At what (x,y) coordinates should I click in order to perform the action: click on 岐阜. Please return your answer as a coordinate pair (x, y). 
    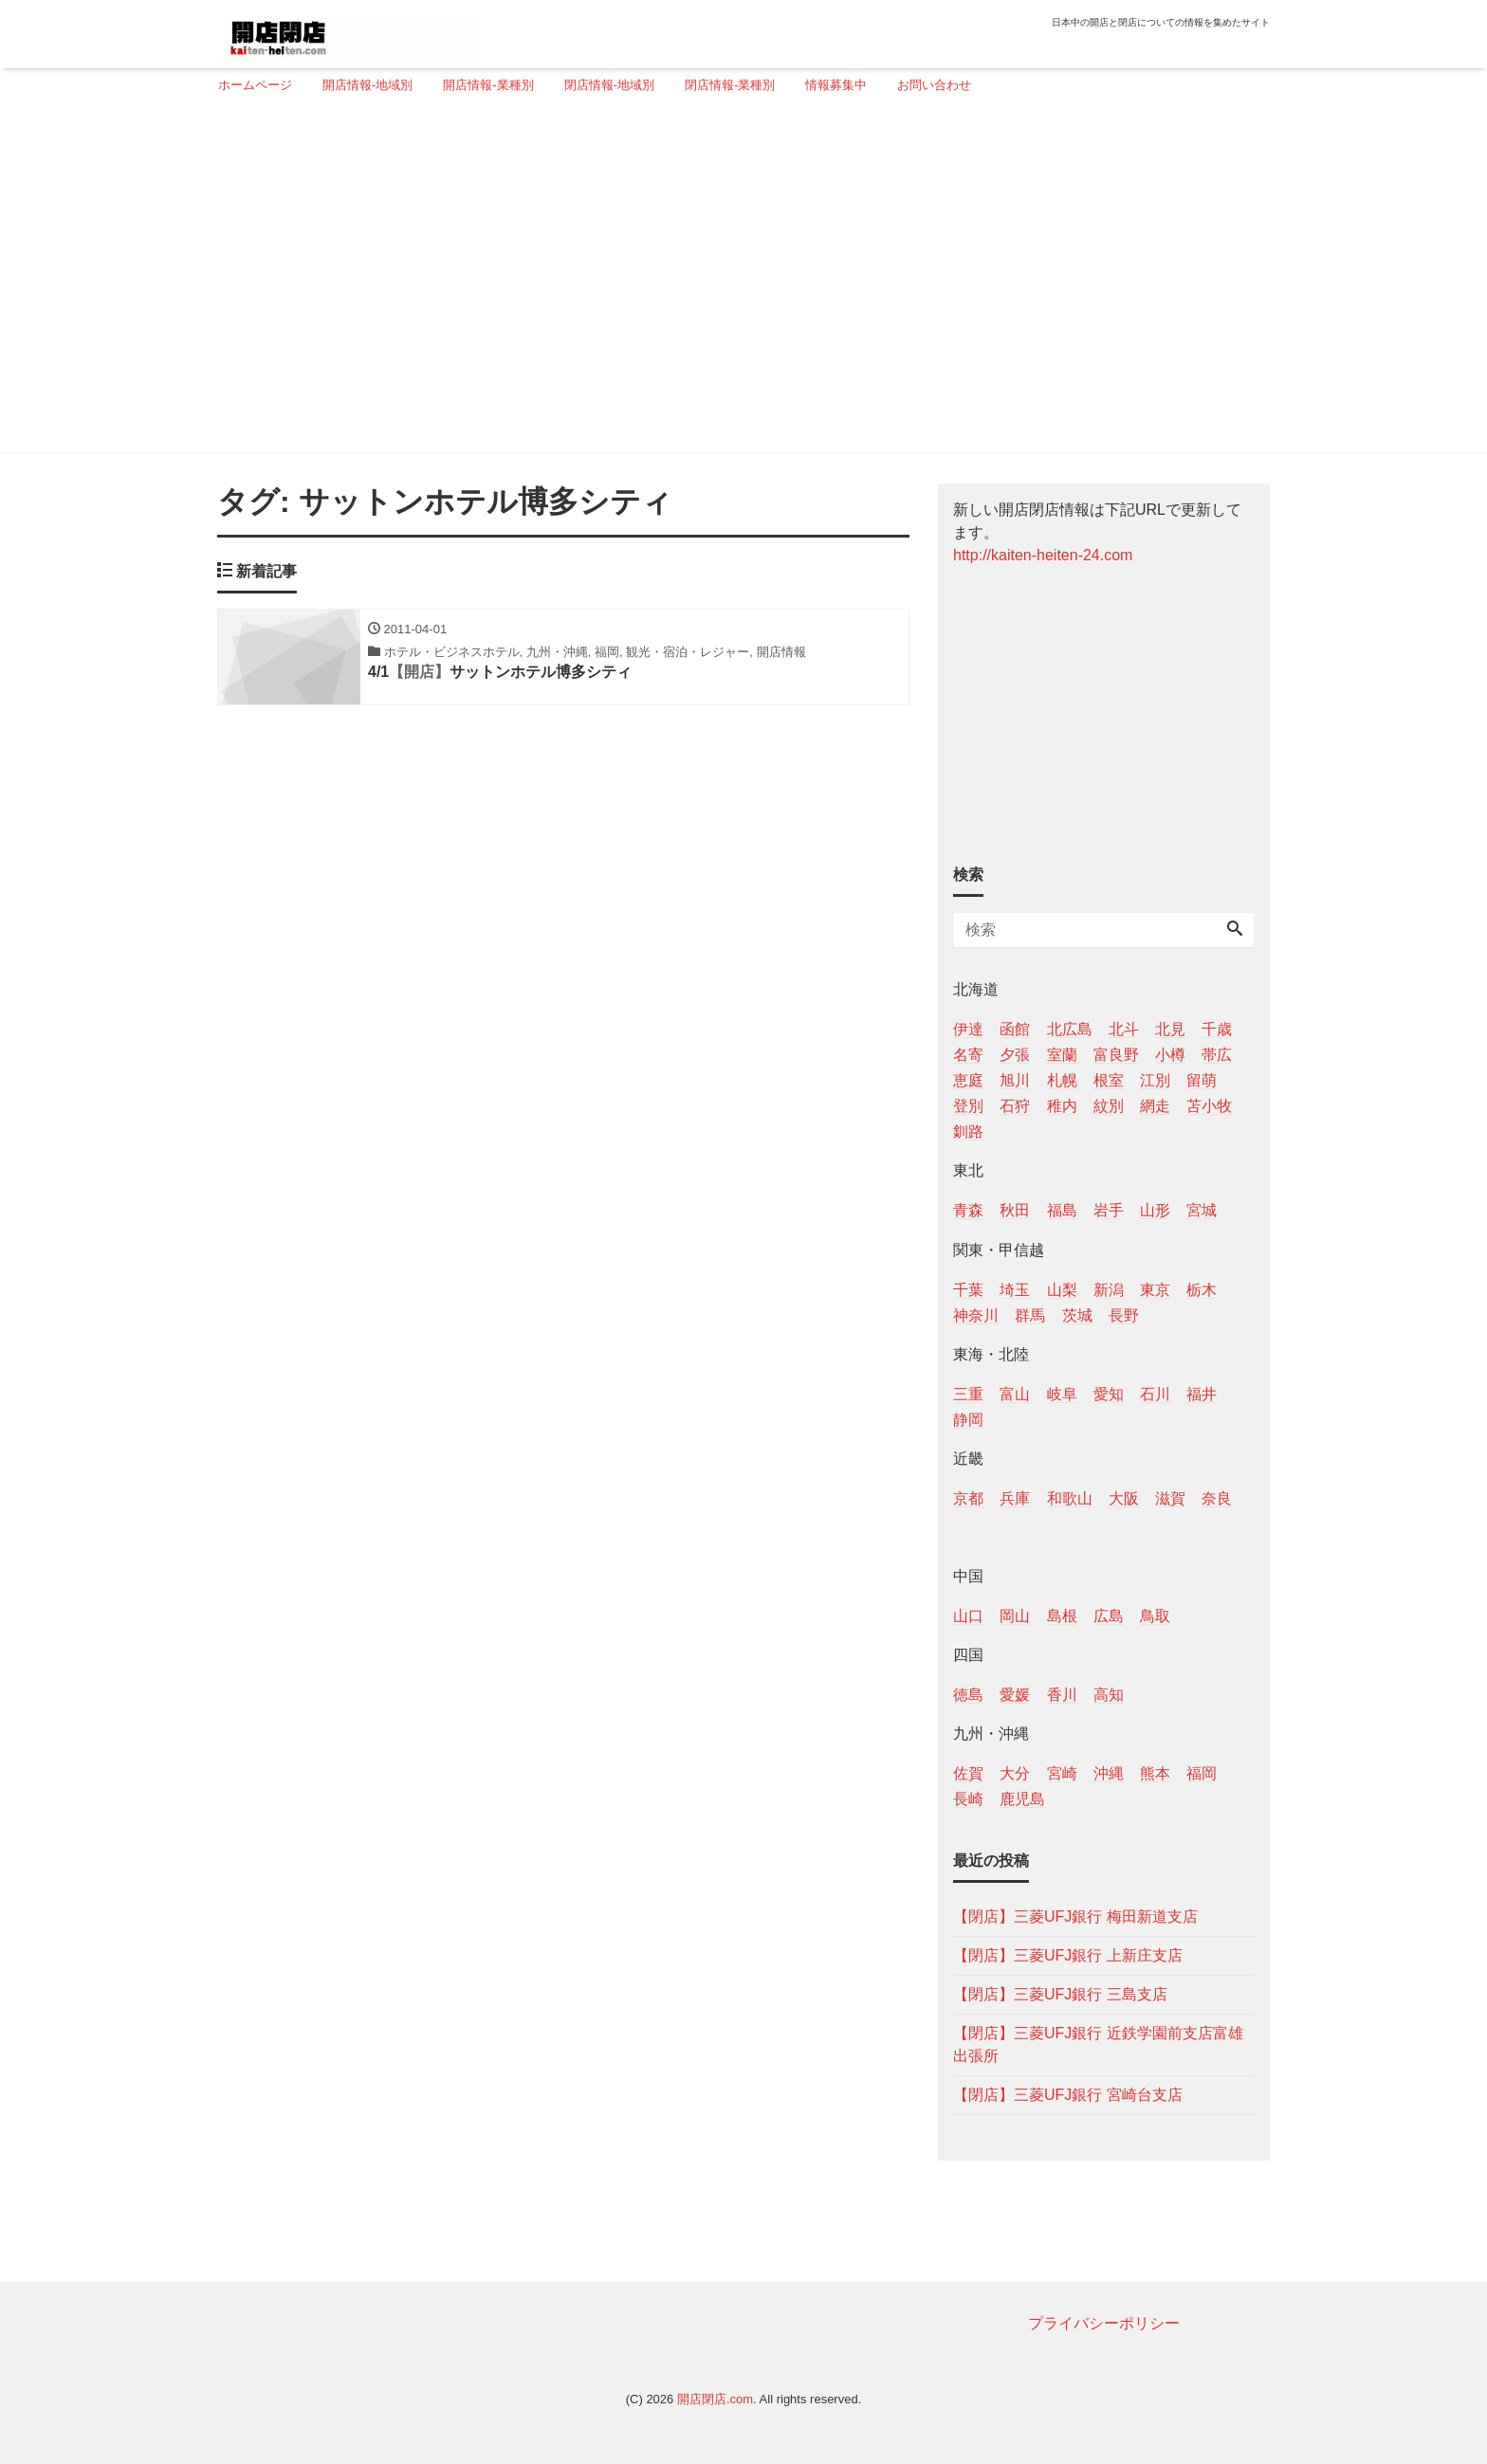
    Looking at the image, I should click on (1062, 1394).